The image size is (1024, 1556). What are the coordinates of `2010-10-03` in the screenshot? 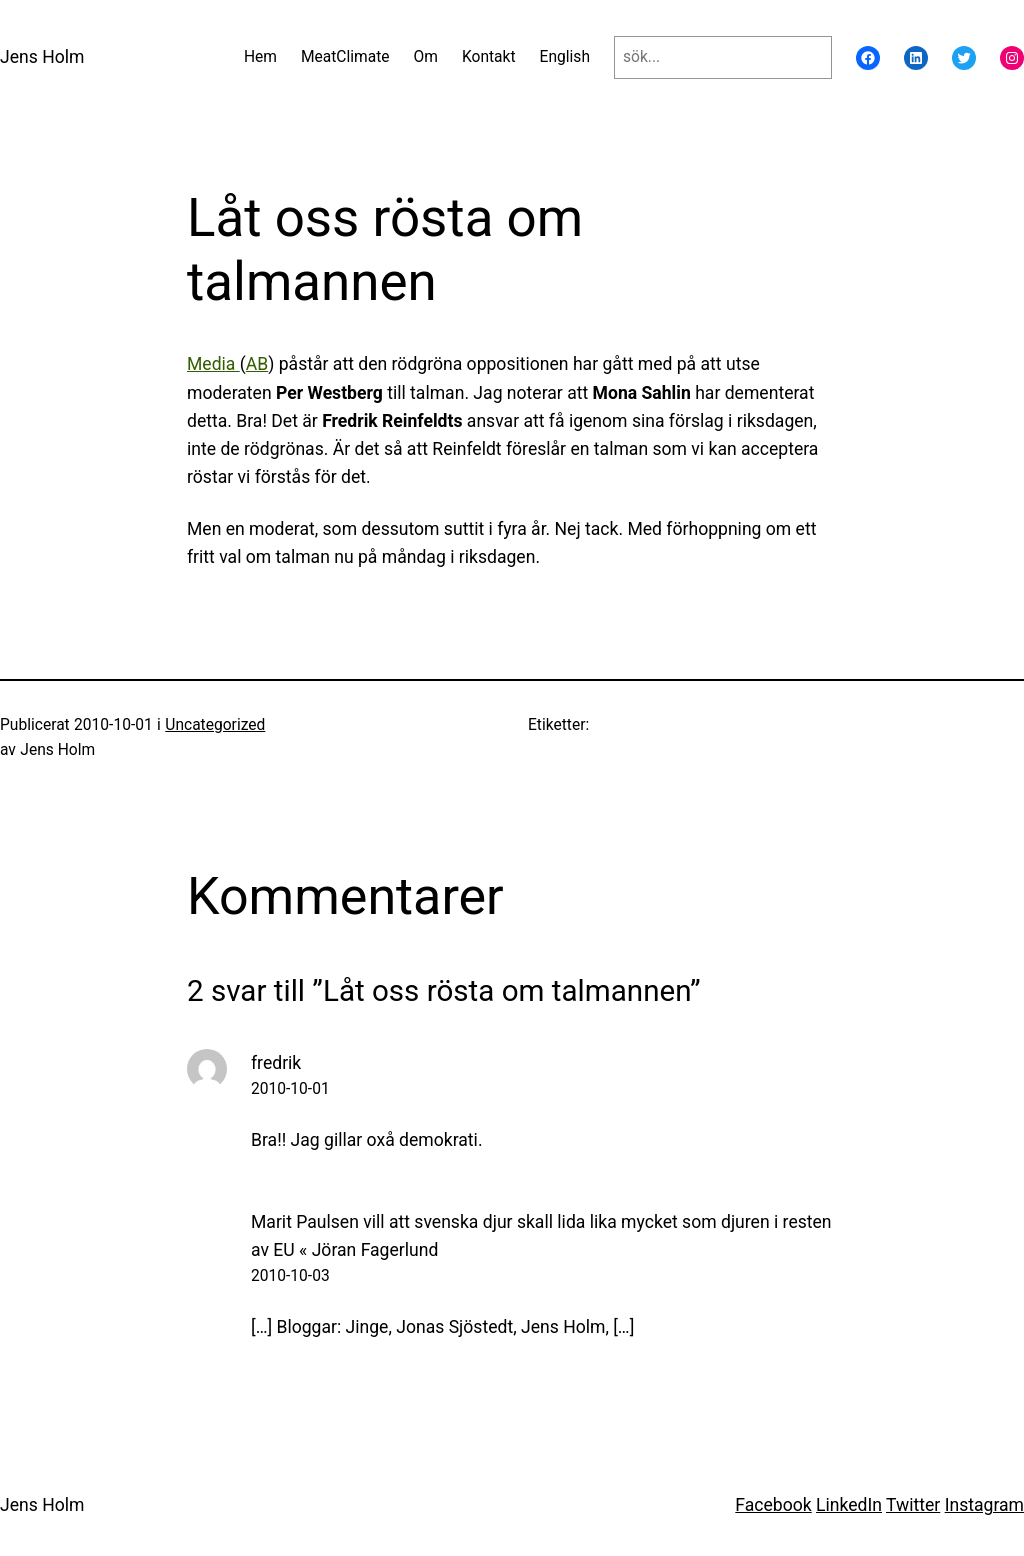 It's located at (290, 1276).